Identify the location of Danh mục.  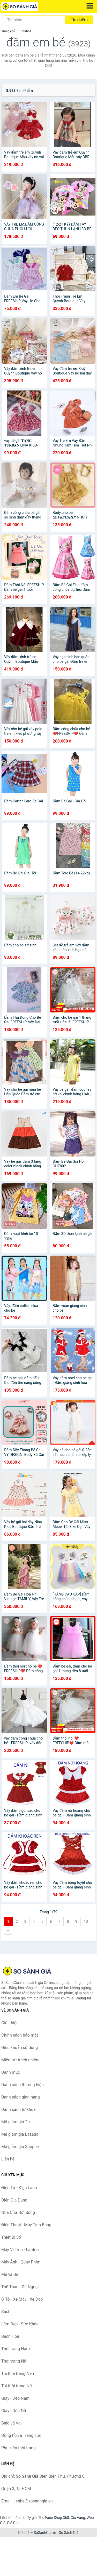
(10, 2072).